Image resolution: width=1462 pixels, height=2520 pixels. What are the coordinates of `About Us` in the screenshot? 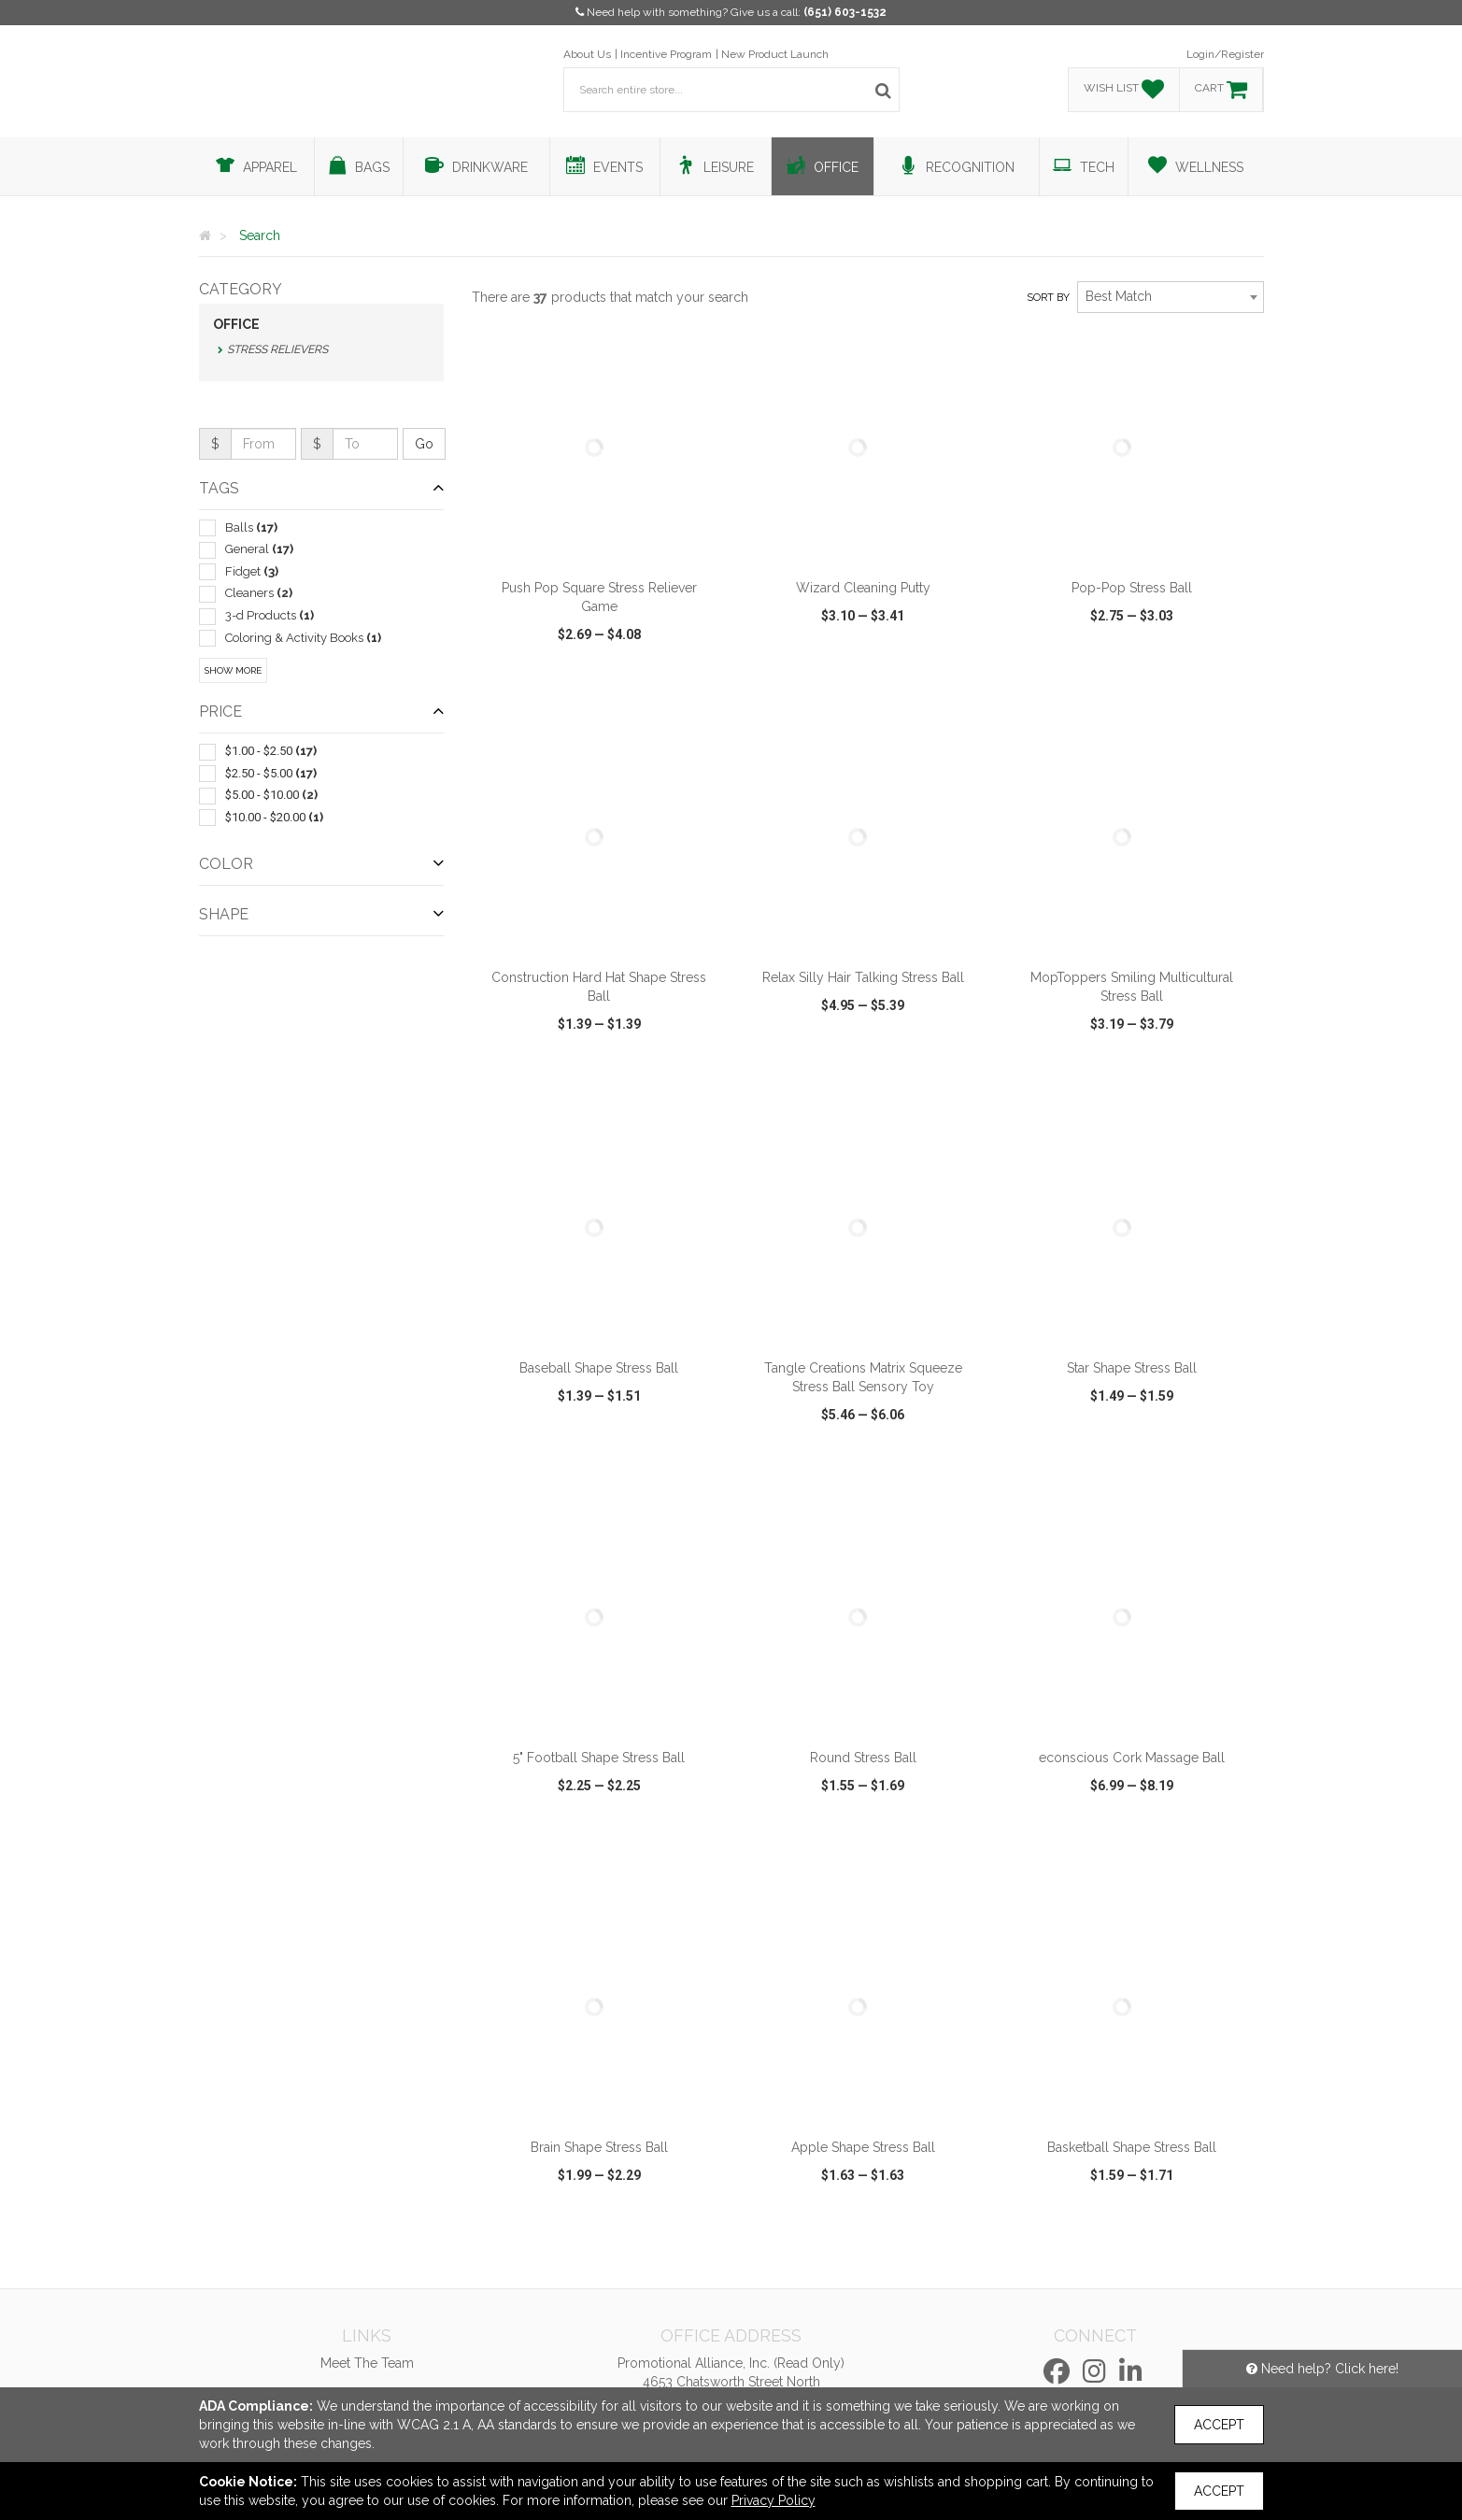 It's located at (587, 54).